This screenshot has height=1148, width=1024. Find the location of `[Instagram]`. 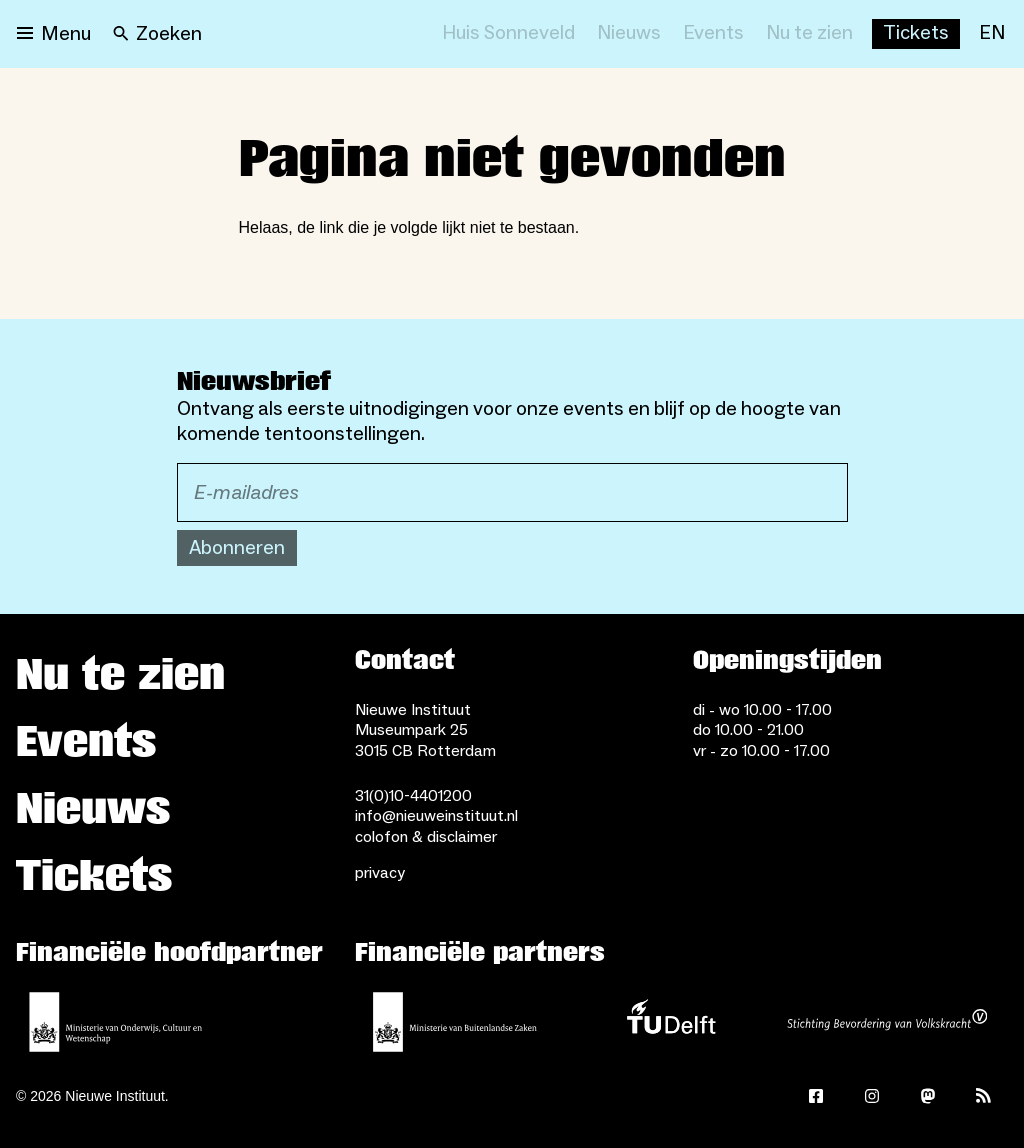

[Instagram] is located at coordinates (872, 1096).